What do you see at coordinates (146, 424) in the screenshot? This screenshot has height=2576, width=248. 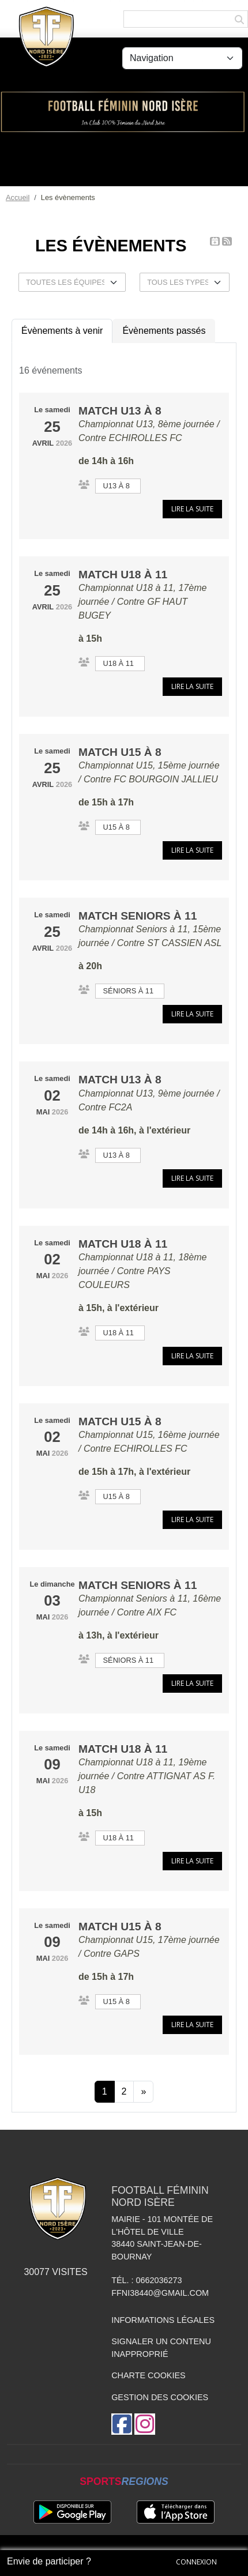 I see `Championnat U13, 8ème journée` at bounding box center [146, 424].